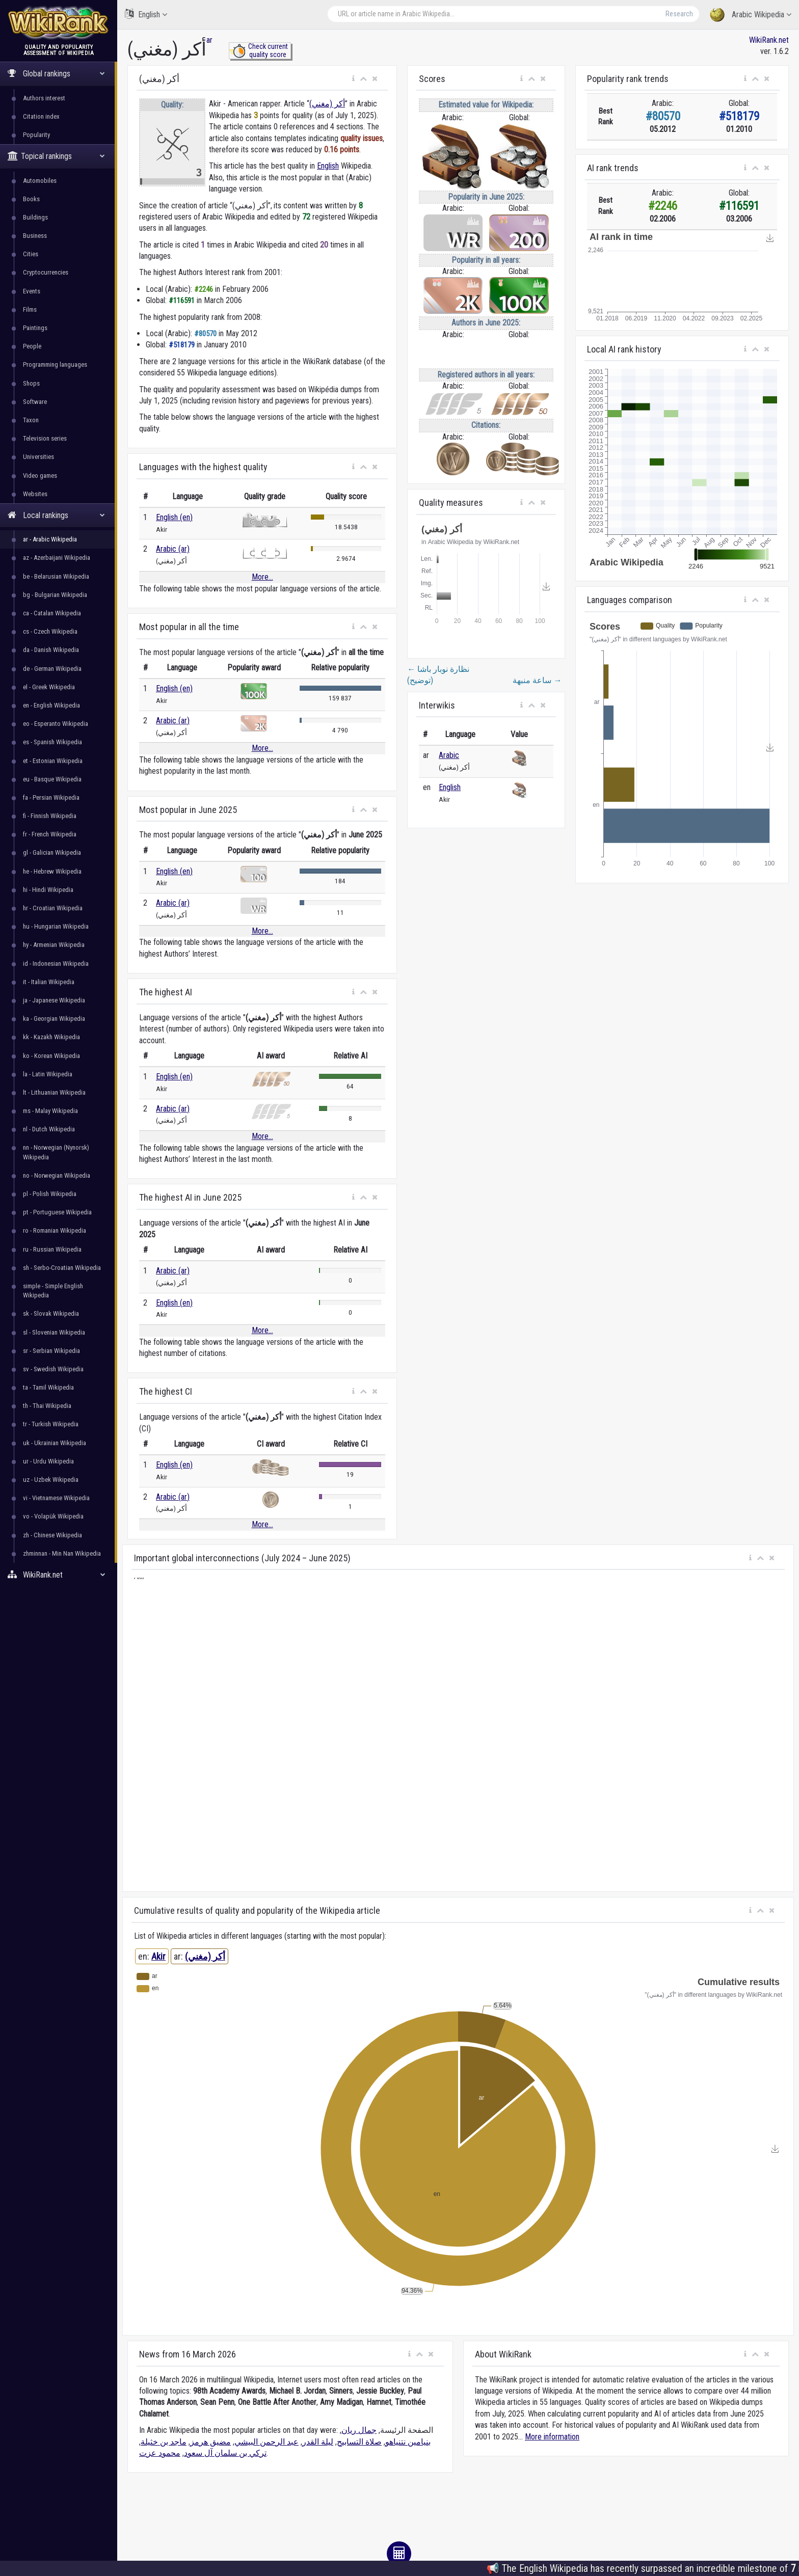 Image resolution: width=799 pixels, height=2576 pixels. What do you see at coordinates (54, 1443) in the screenshot?
I see `uk - Ukrainian Wikipedia` at bounding box center [54, 1443].